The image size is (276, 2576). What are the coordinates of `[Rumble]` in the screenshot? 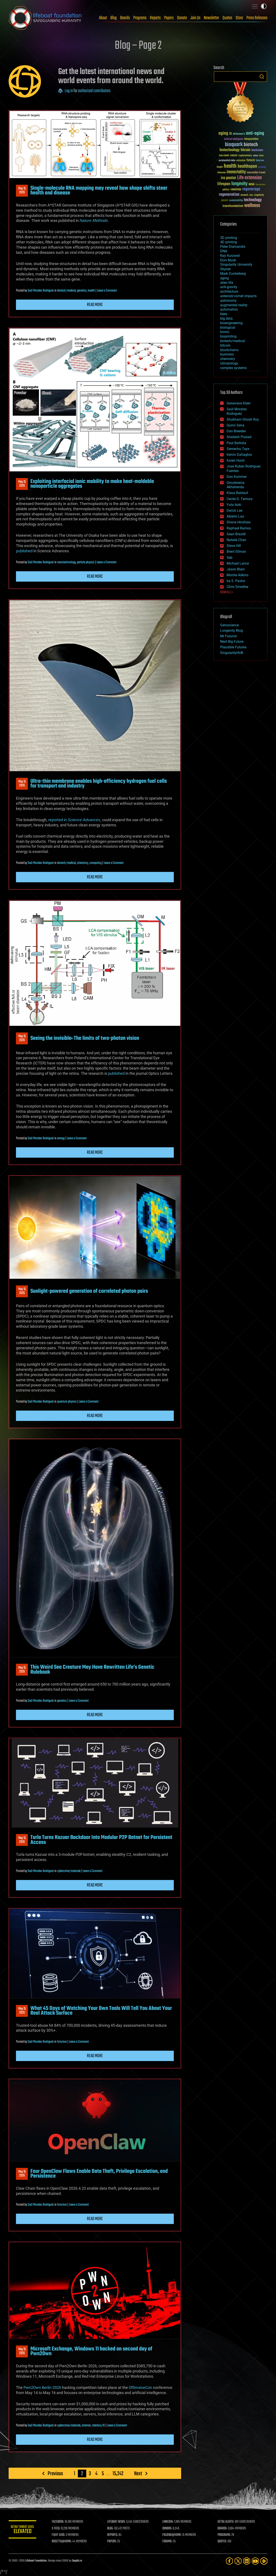 It's located at (263, 2561).